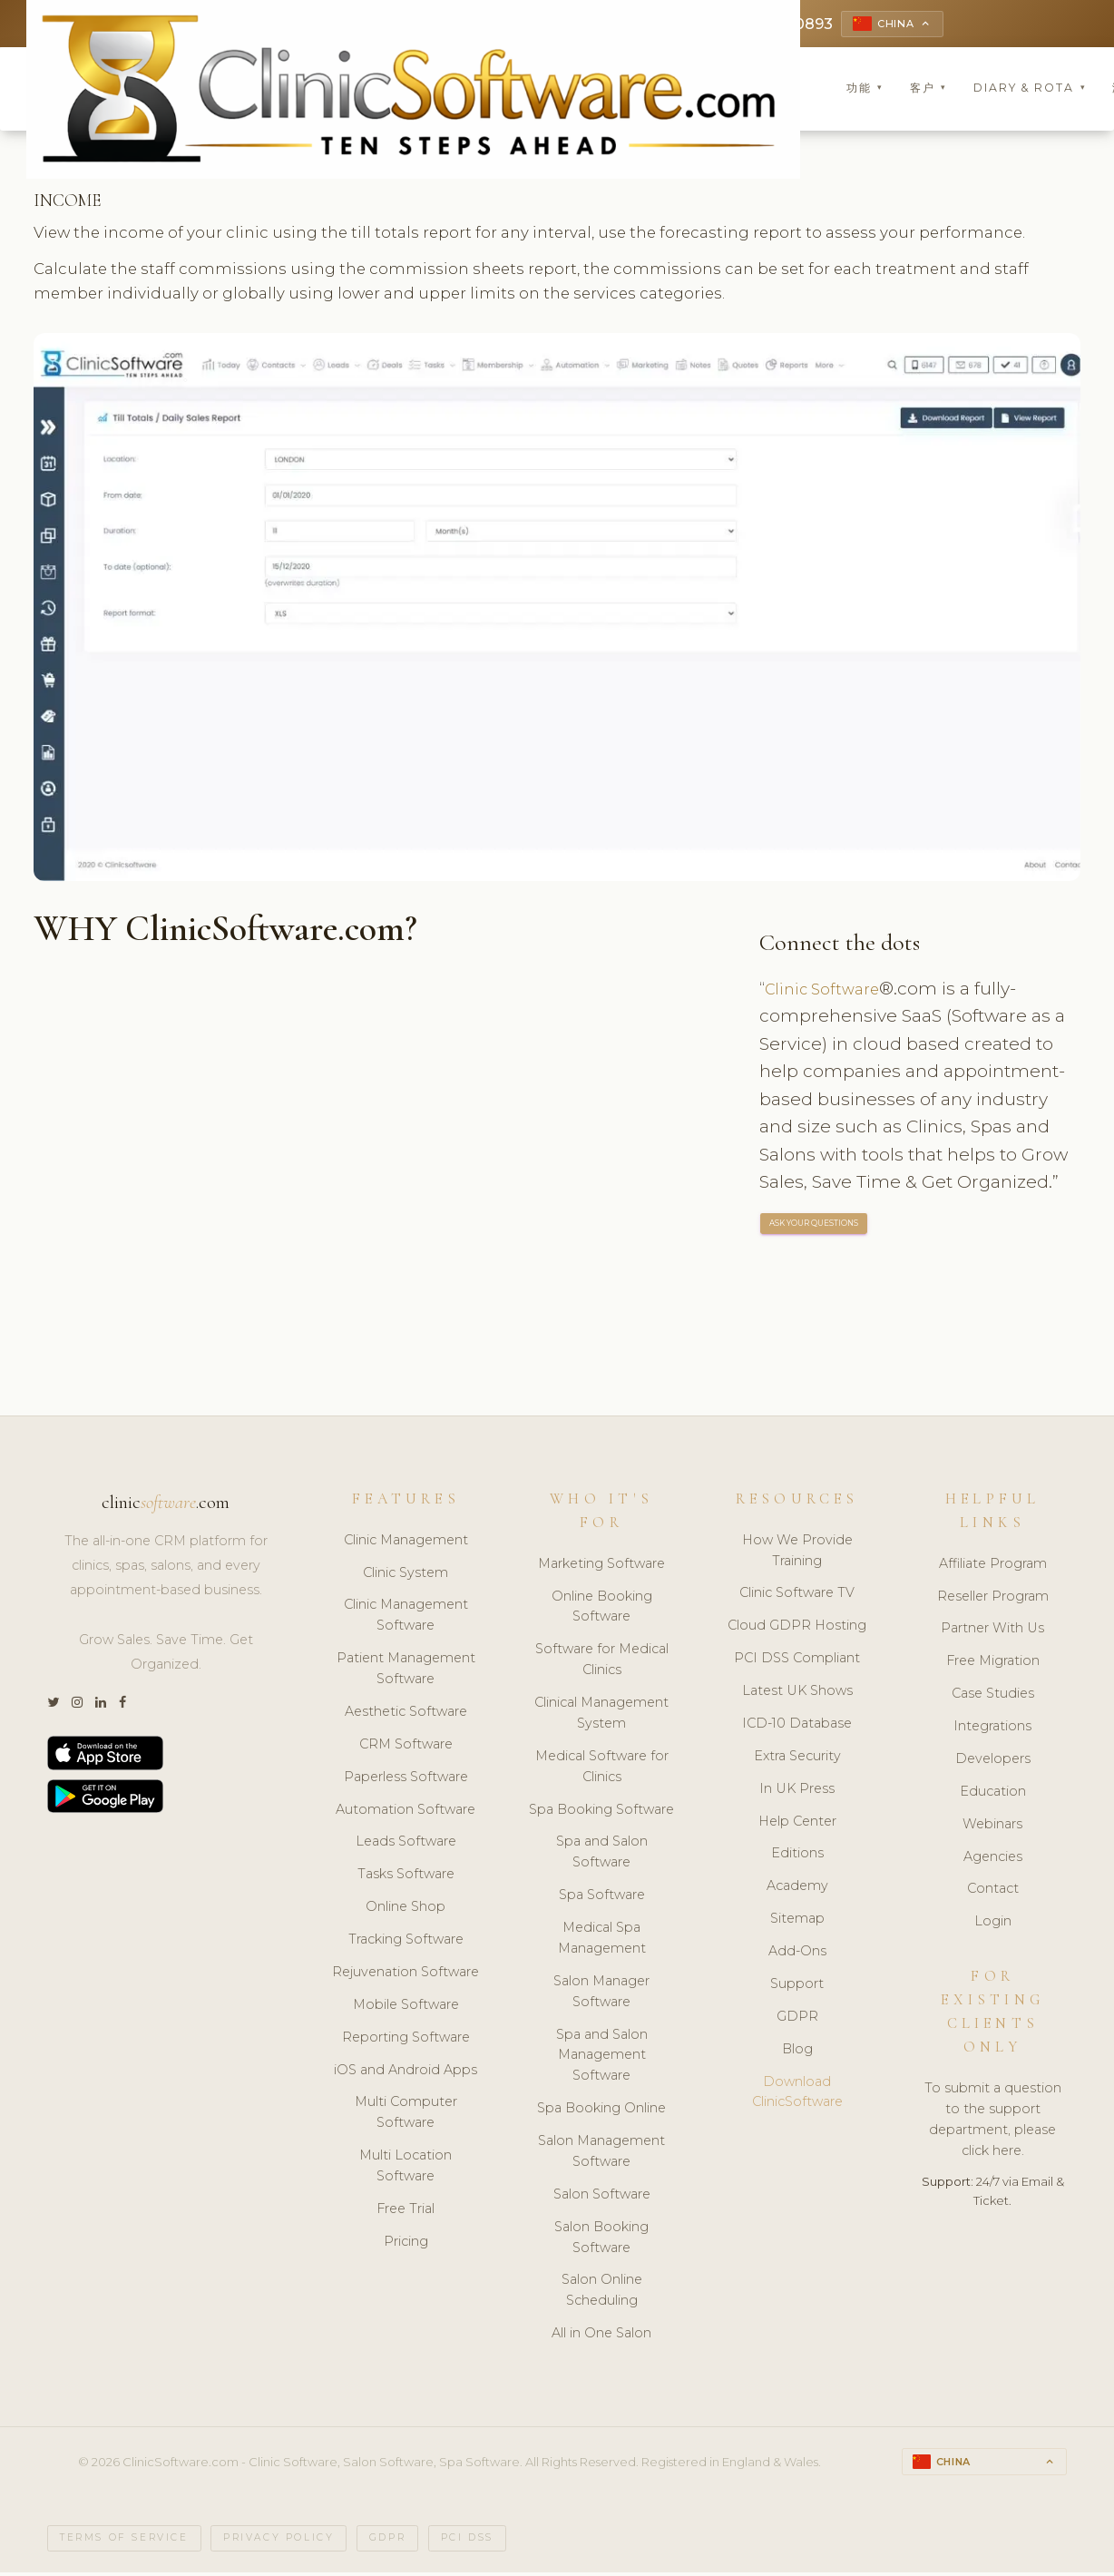 This screenshot has width=1114, height=2576. I want to click on Salon Software, so click(601, 2197).